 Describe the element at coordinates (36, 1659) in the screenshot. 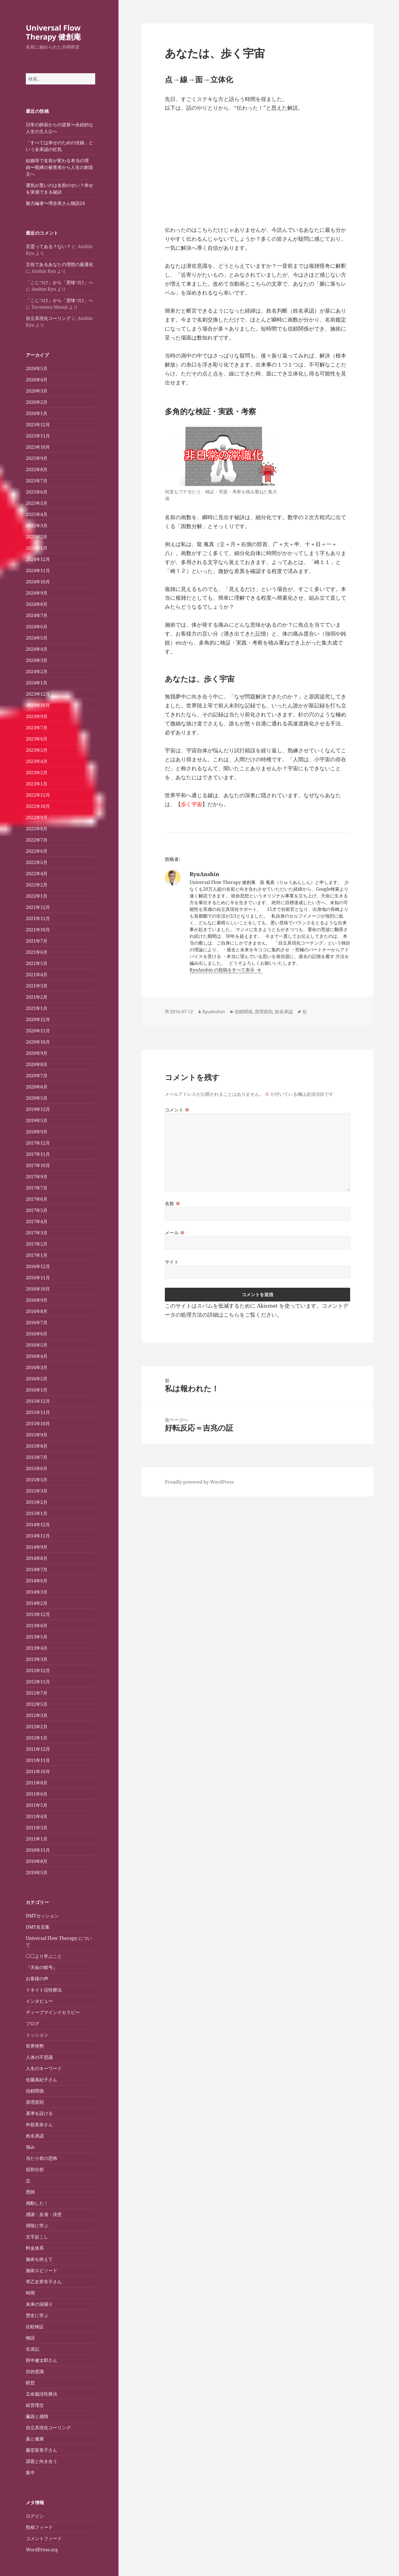

I see `2013年3月` at that location.